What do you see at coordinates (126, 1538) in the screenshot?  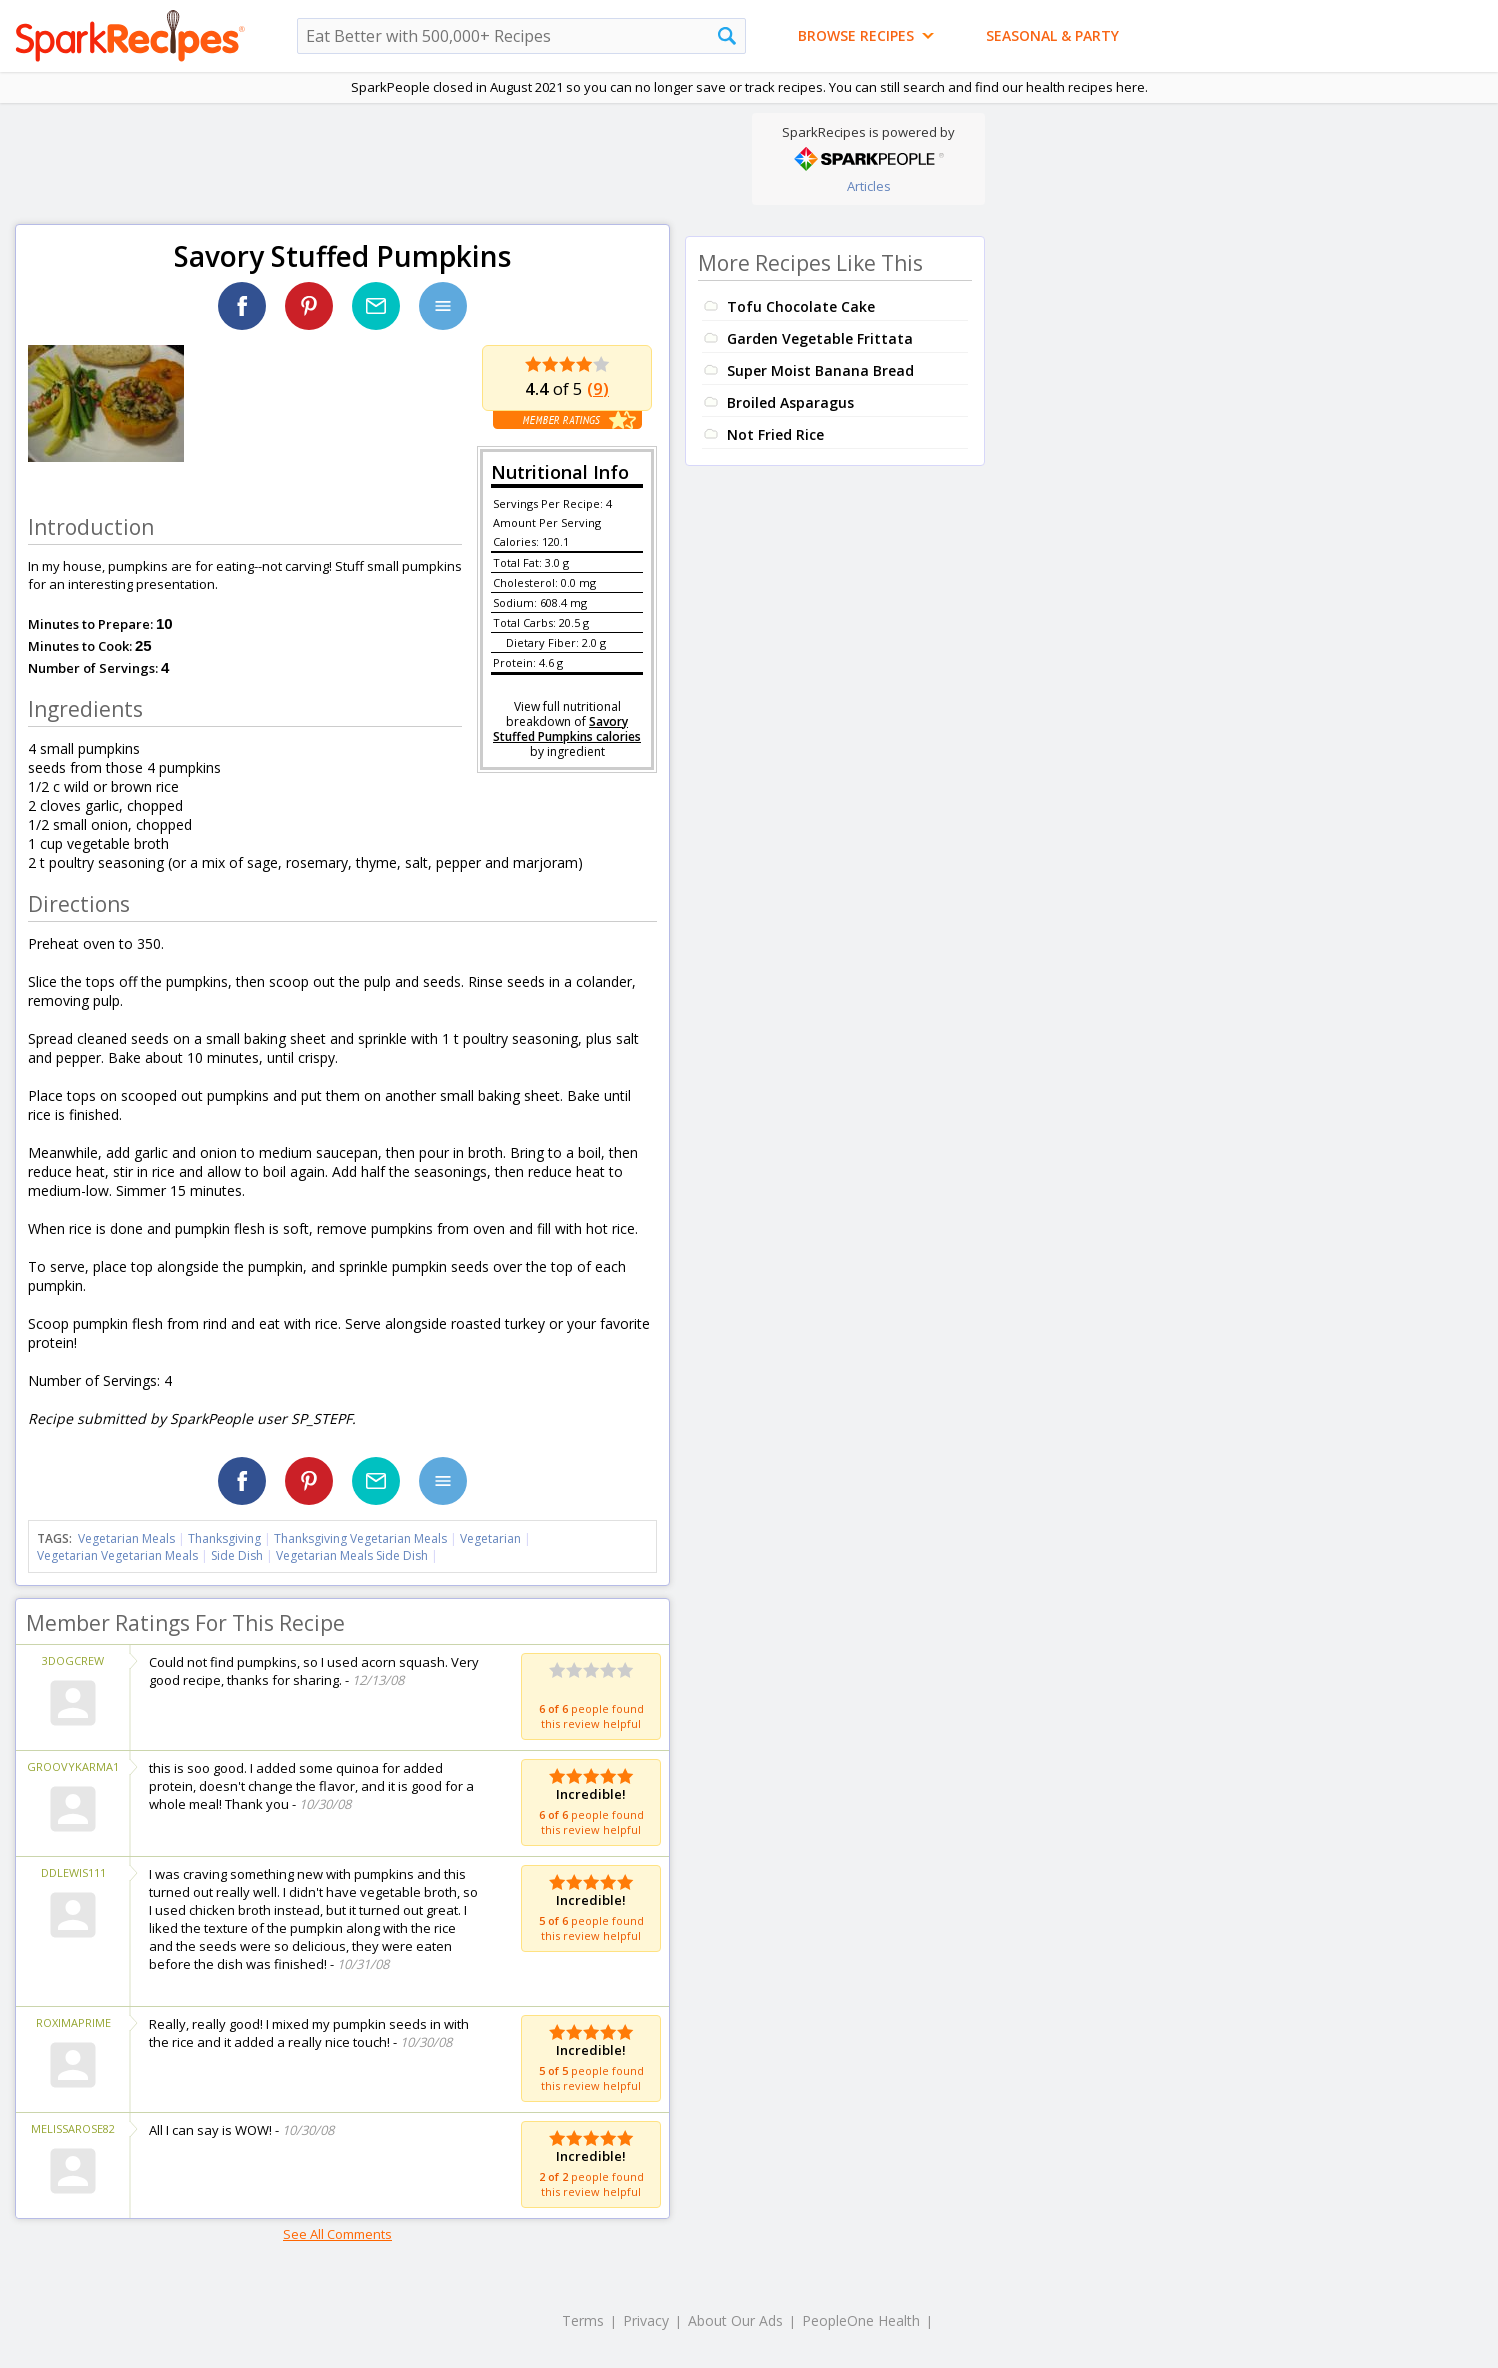 I see `Vegetarian Meals` at bounding box center [126, 1538].